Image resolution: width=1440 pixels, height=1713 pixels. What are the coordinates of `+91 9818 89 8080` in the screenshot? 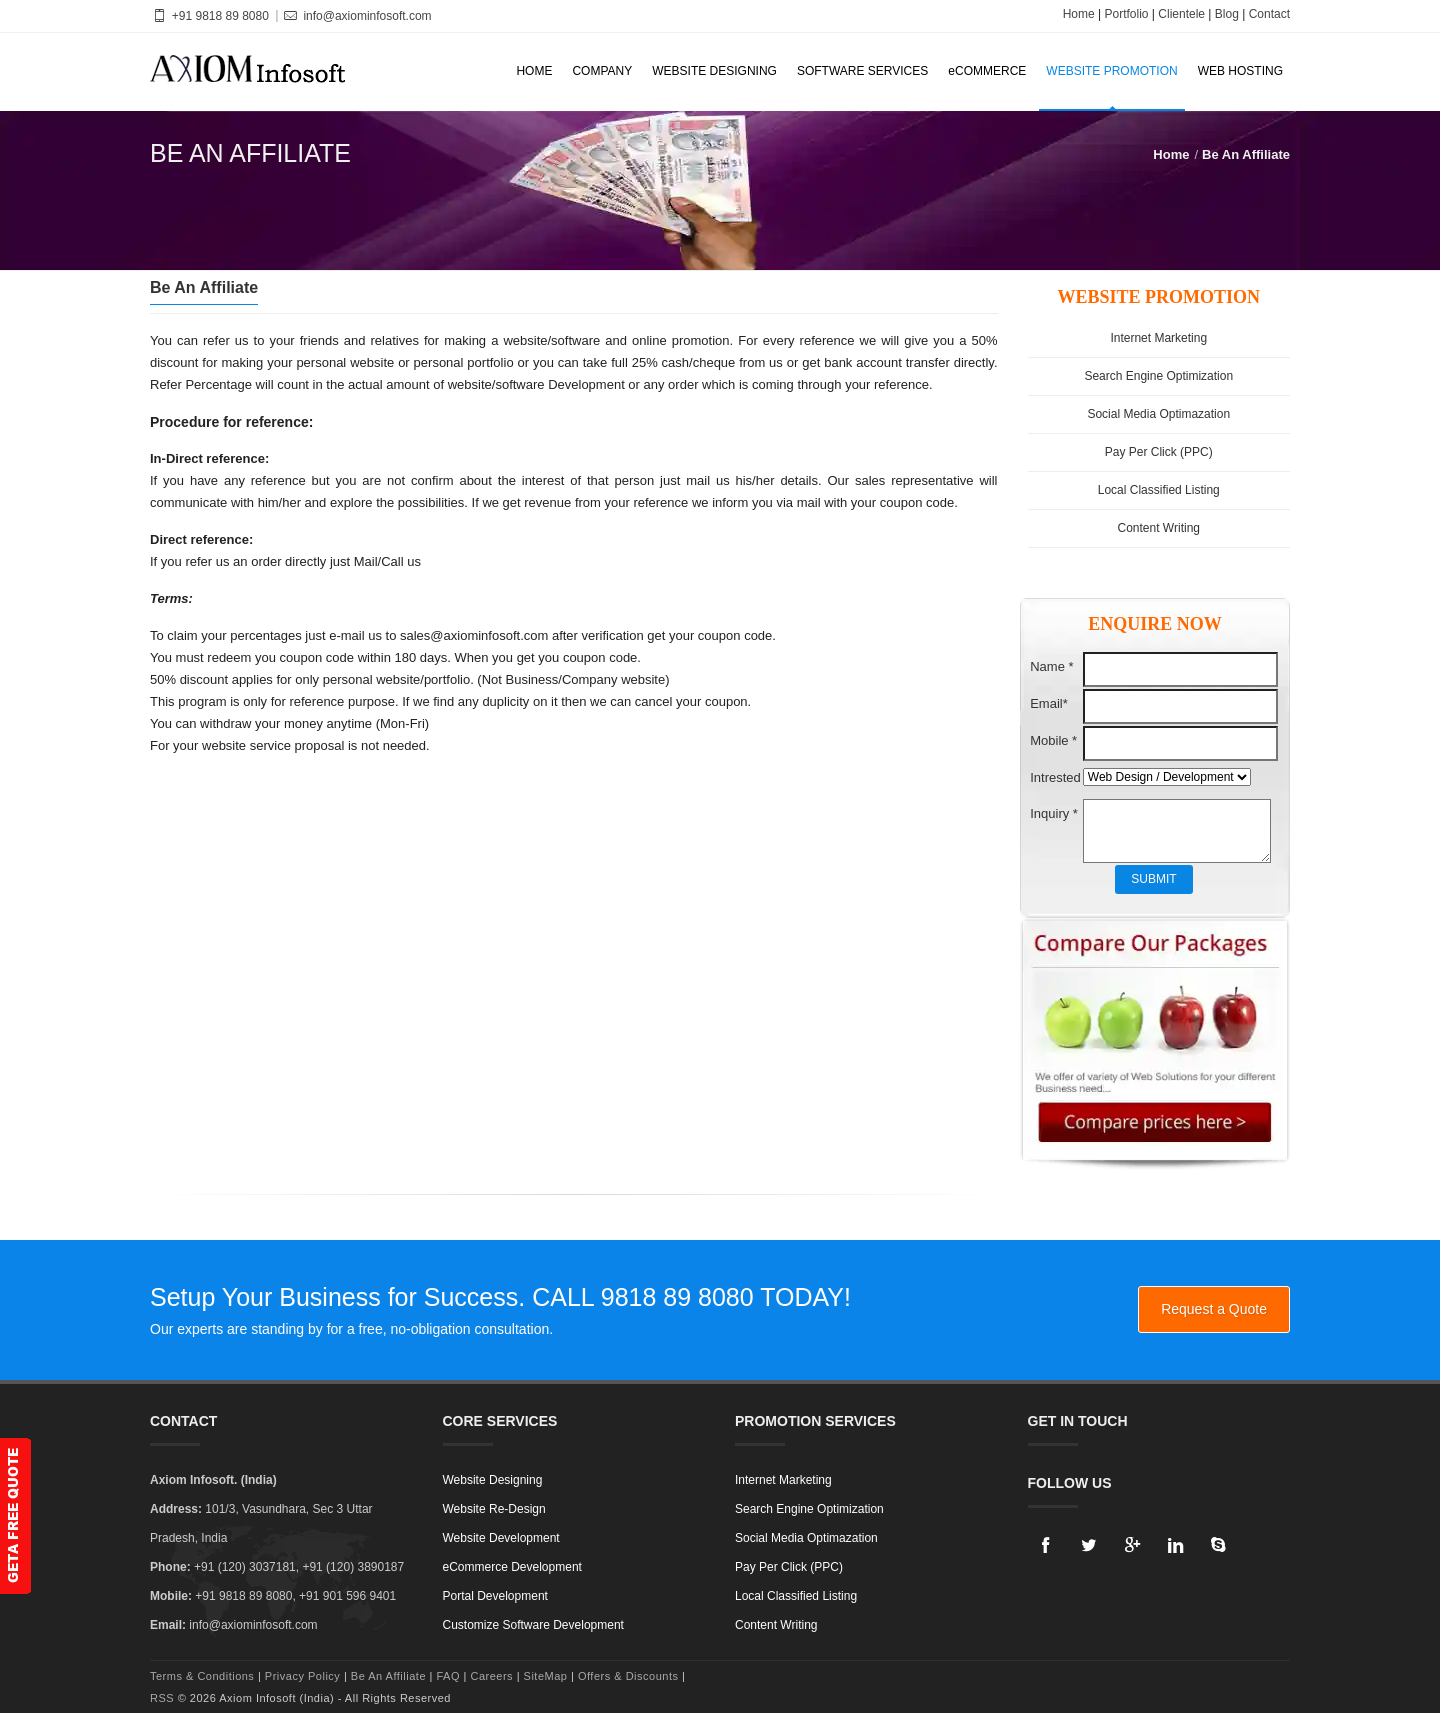 It's located at (209, 15).